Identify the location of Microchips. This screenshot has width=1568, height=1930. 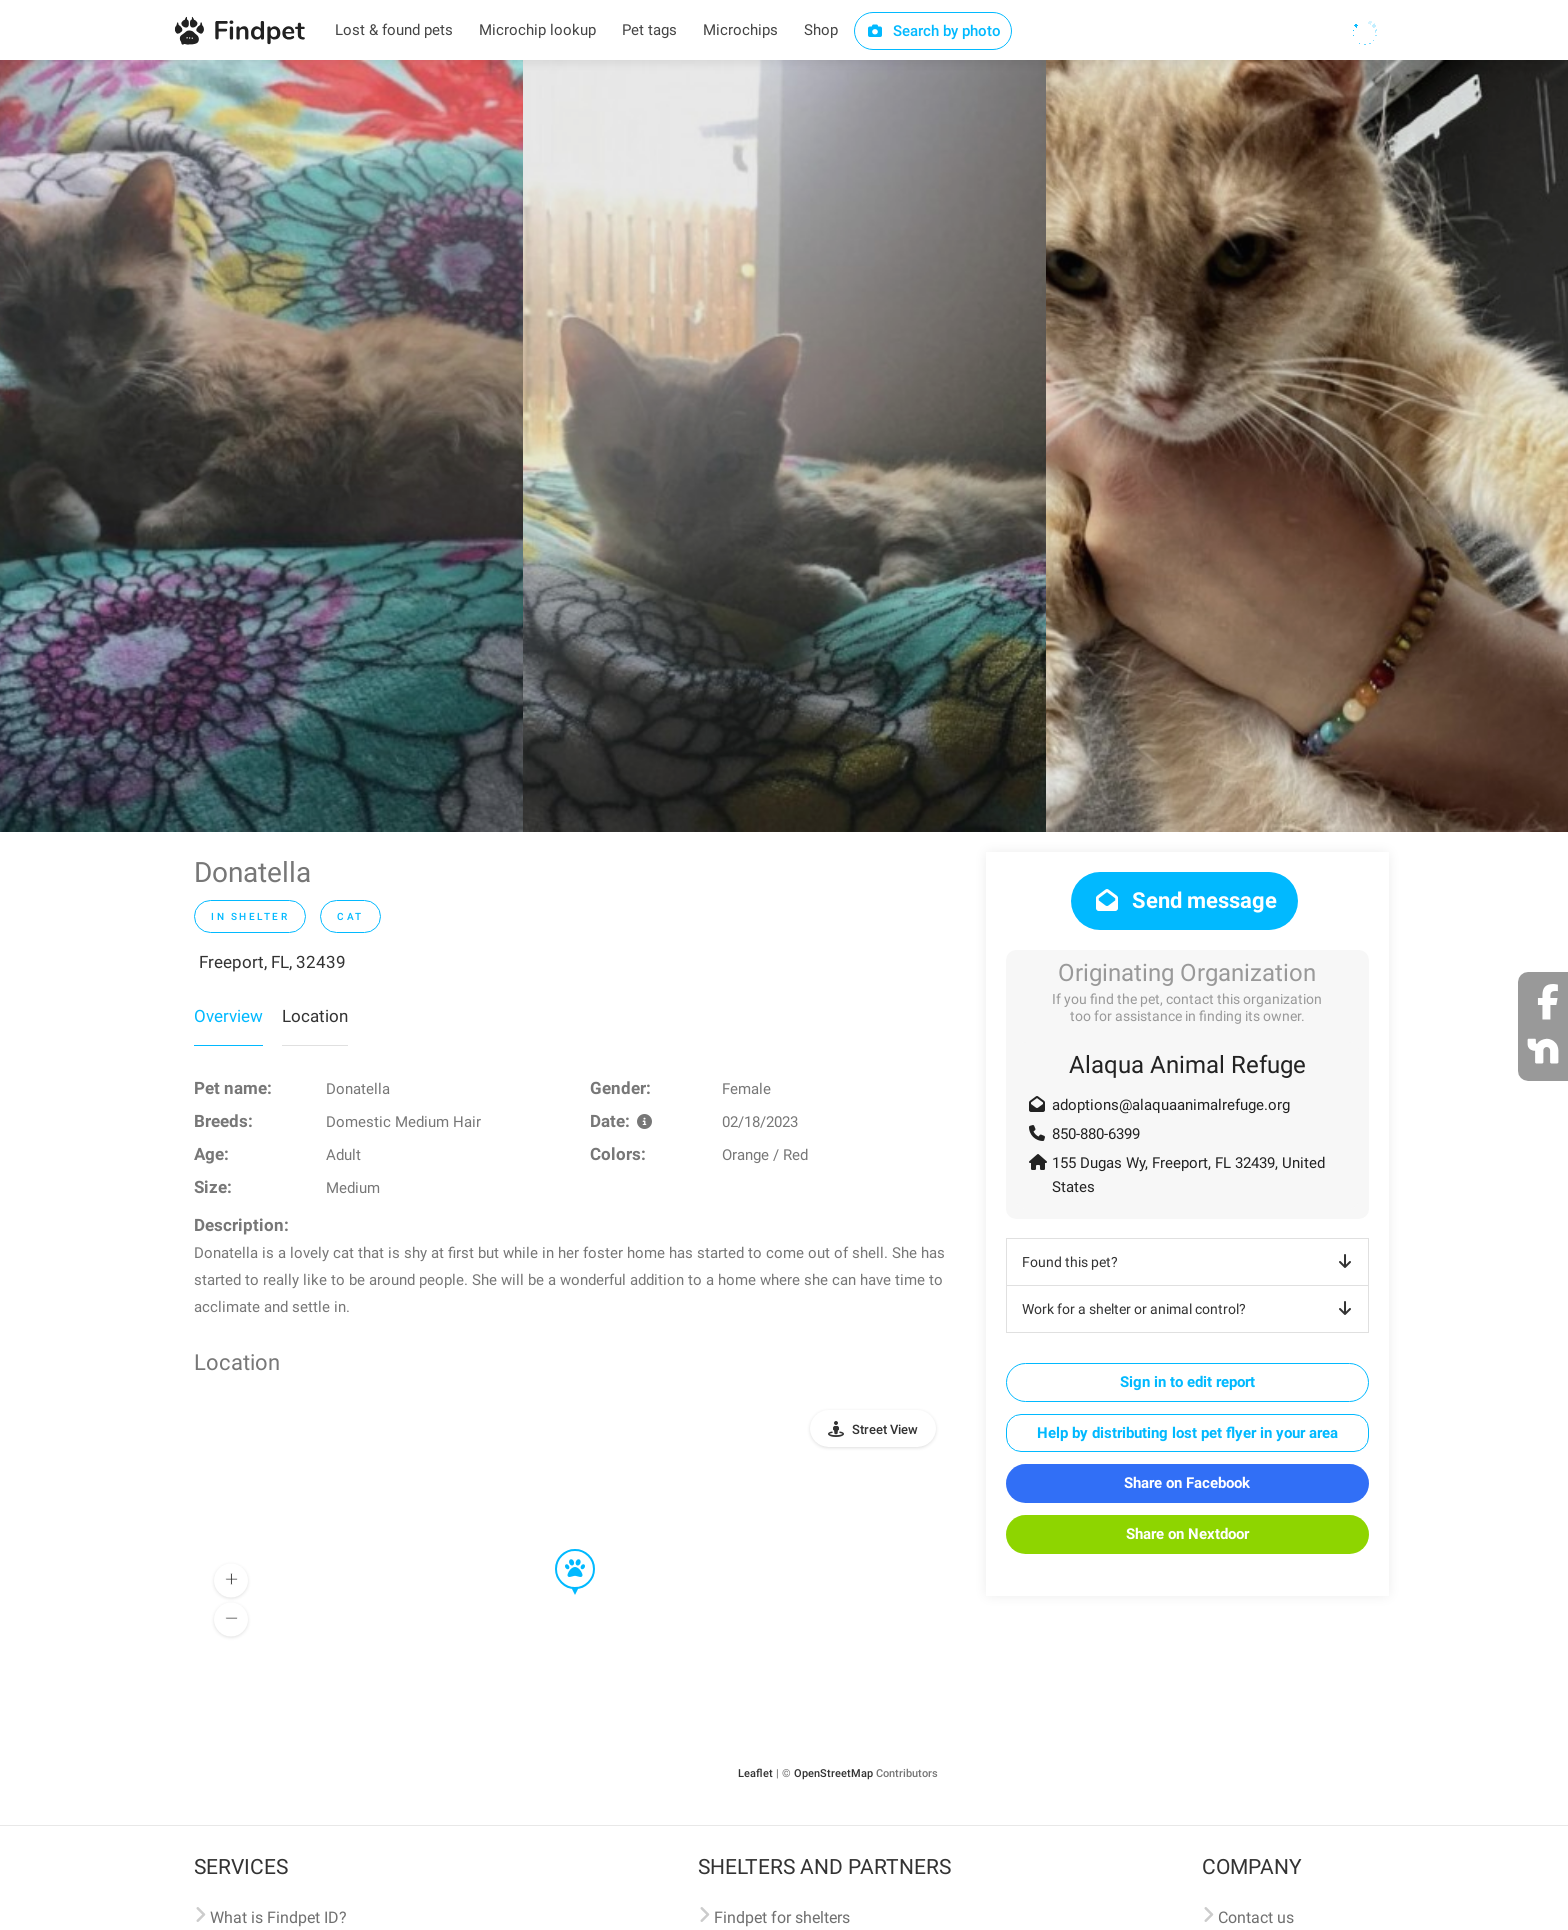
(740, 30).